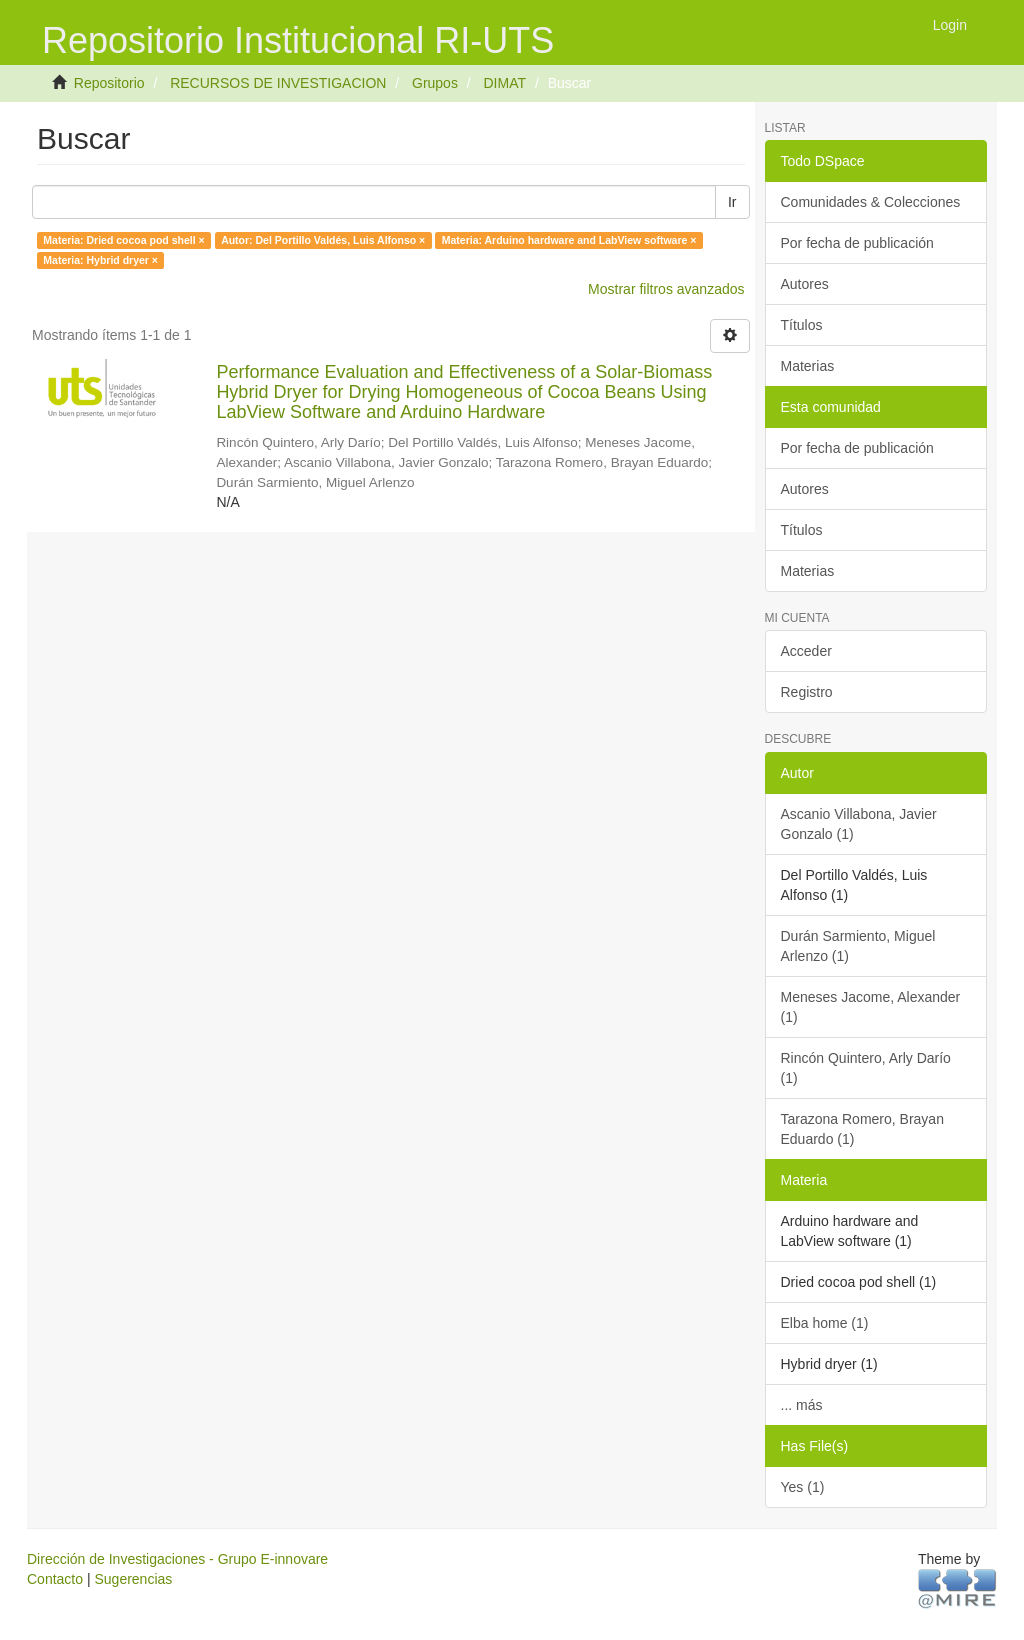  Describe the element at coordinates (808, 366) in the screenshot. I see `Materias` at that location.